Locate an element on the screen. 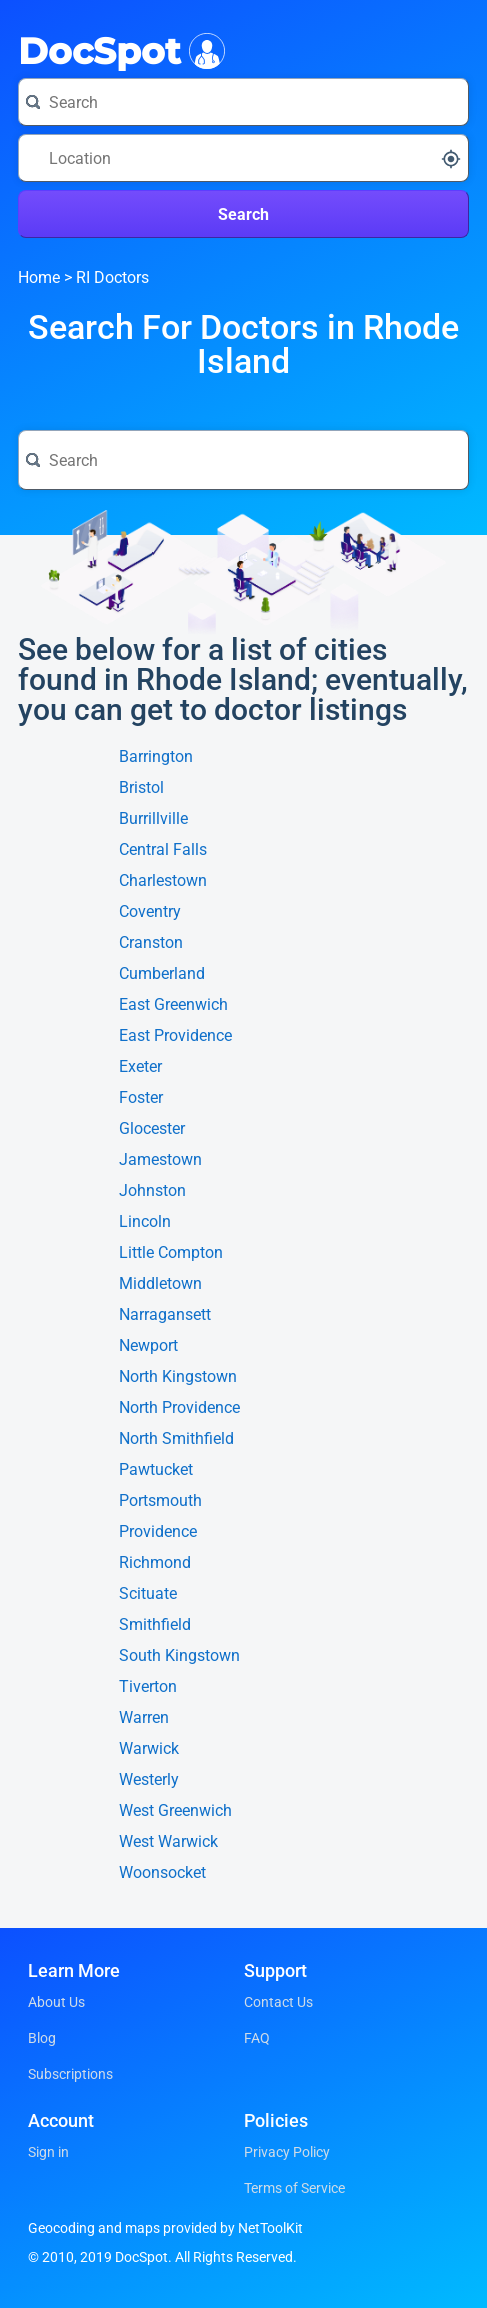 This screenshot has width=487, height=2308. Pawtucket is located at coordinates (156, 1470).